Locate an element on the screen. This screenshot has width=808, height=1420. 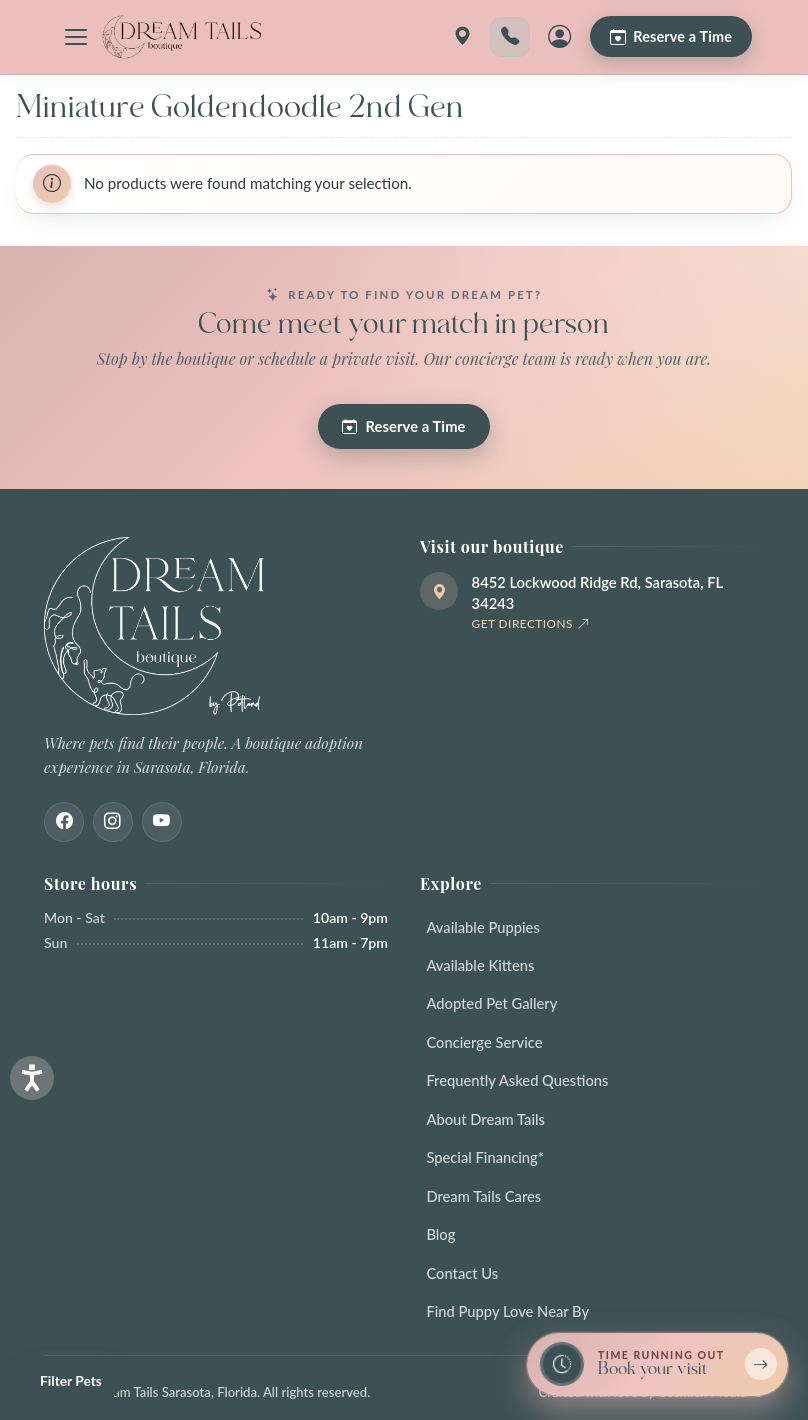
Special Financing* is located at coordinates (485, 1157).